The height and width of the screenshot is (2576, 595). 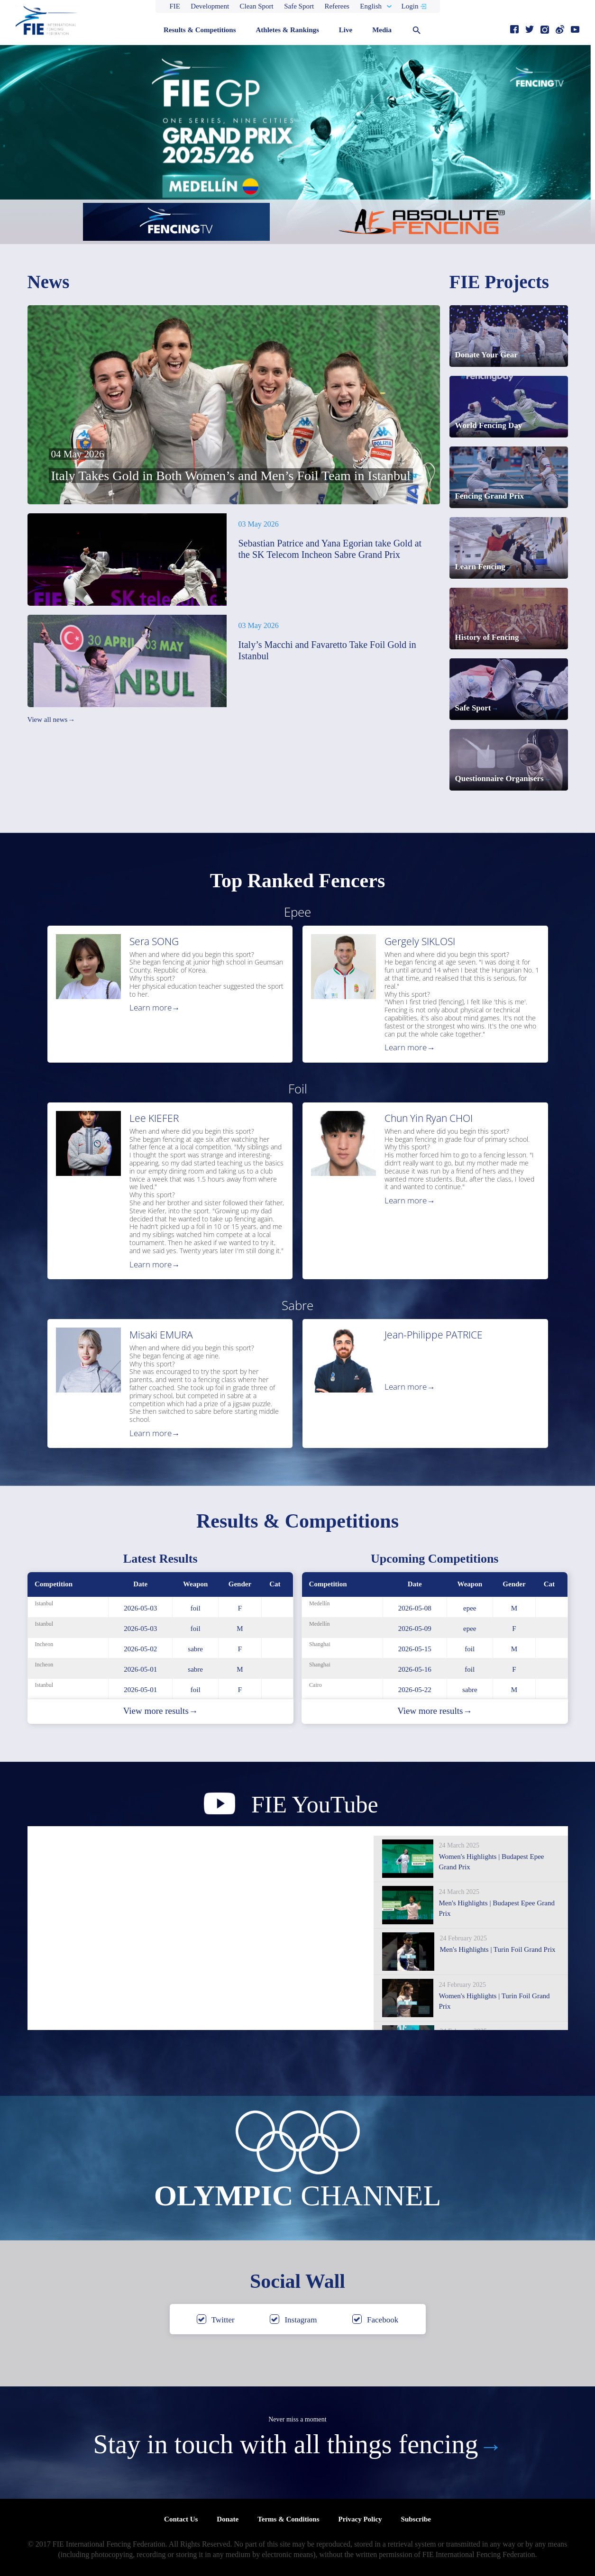 What do you see at coordinates (410, 6) in the screenshot?
I see `Login` at bounding box center [410, 6].